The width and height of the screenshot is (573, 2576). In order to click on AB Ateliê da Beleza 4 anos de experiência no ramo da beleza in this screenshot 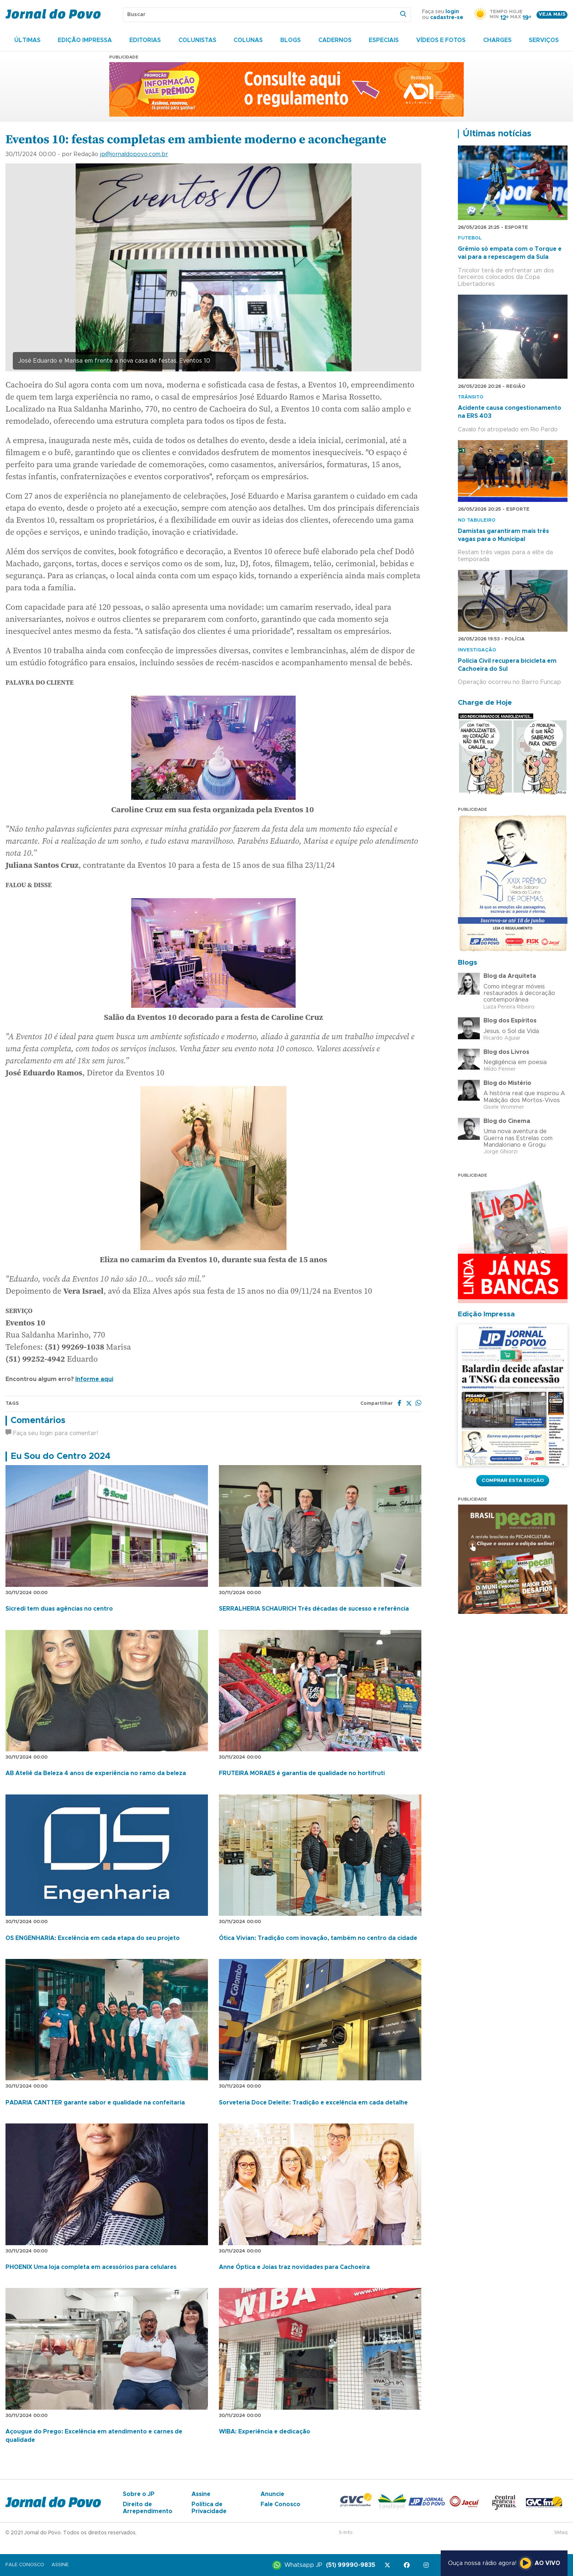, I will do `click(95, 1773)`.